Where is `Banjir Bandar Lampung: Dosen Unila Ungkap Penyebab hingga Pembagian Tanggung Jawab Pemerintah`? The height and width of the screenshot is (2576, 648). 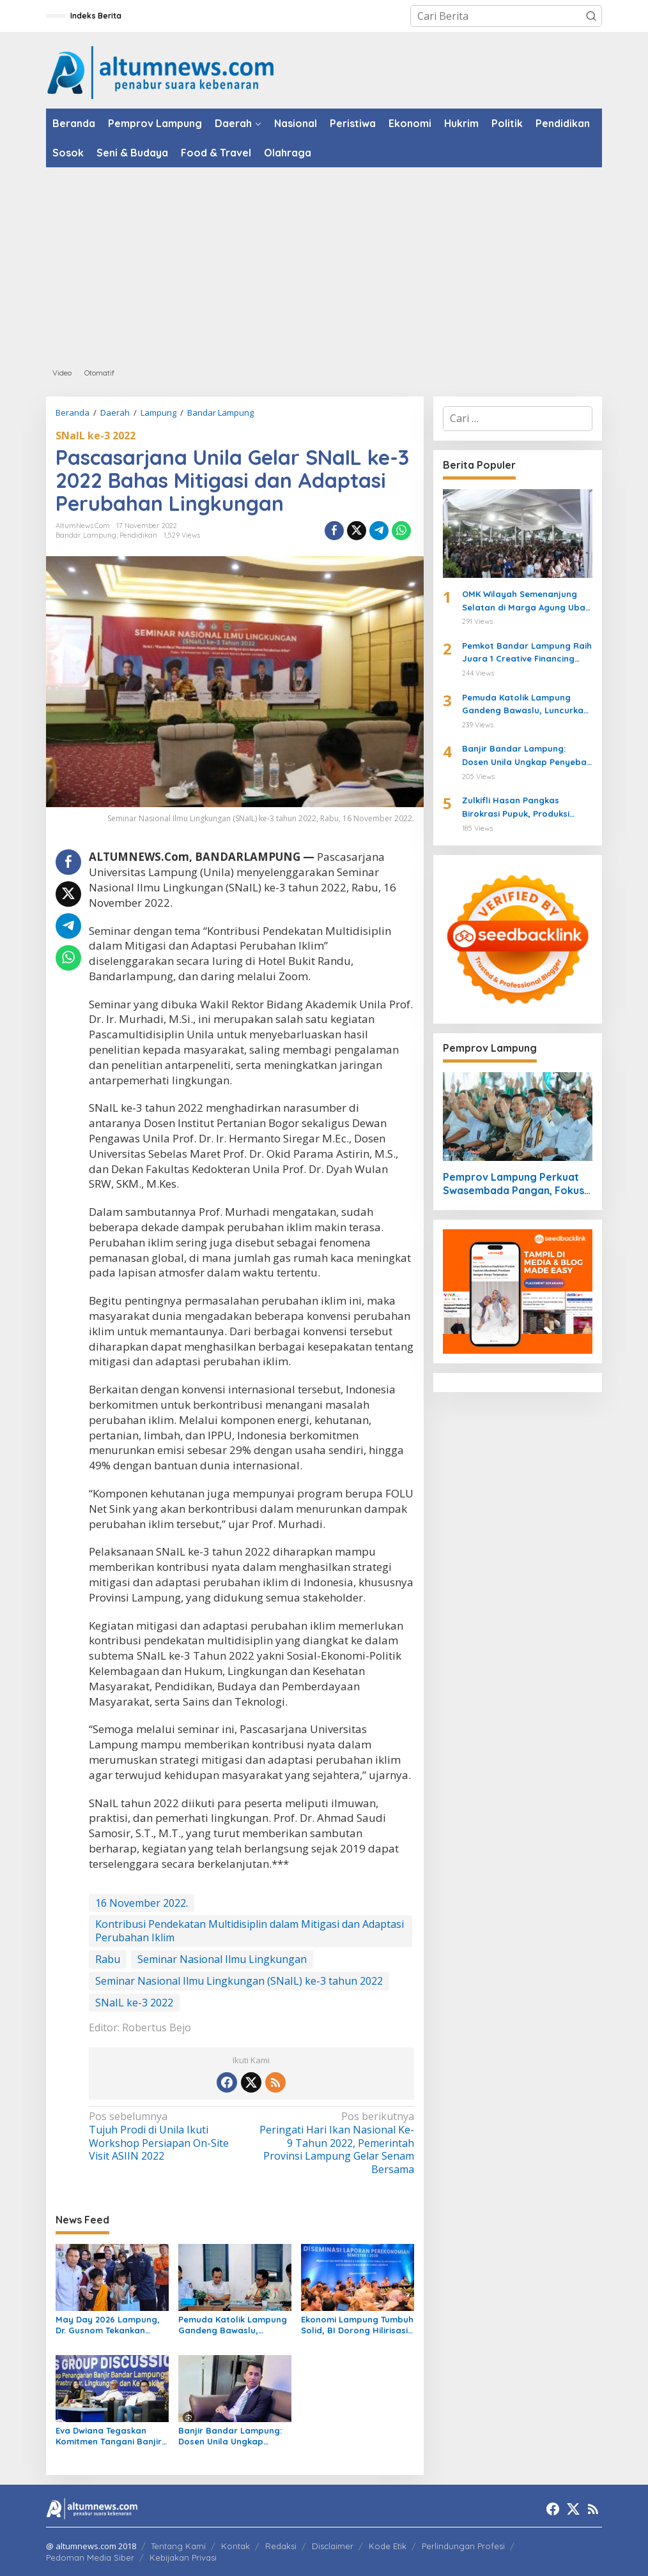 Banjir Bandar Lampung: Dosen Unila Ungkap Penyebab hingga Pembagian Tanggung Jawab Pemerintah is located at coordinates (230, 2436).